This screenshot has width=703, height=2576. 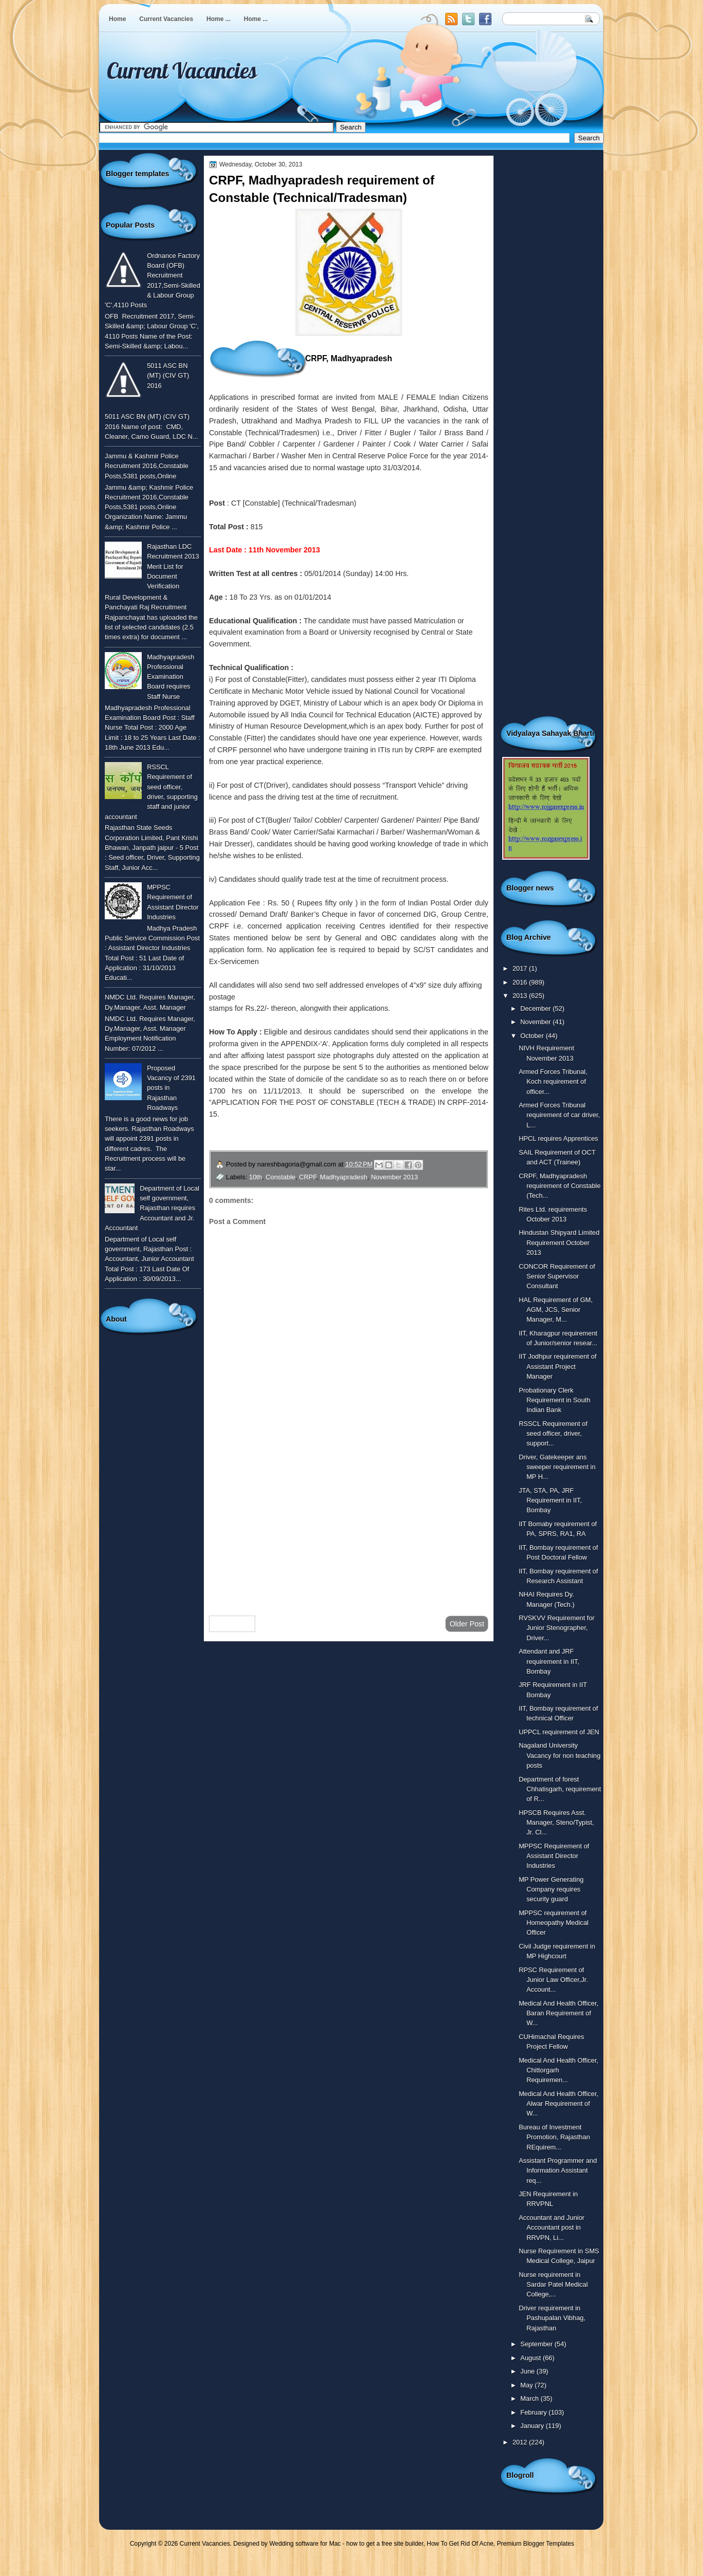 What do you see at coordinates (536, 2543) in the screenshot?
I see `Premium Blogger Templates` at bounding box center [536, 2543].